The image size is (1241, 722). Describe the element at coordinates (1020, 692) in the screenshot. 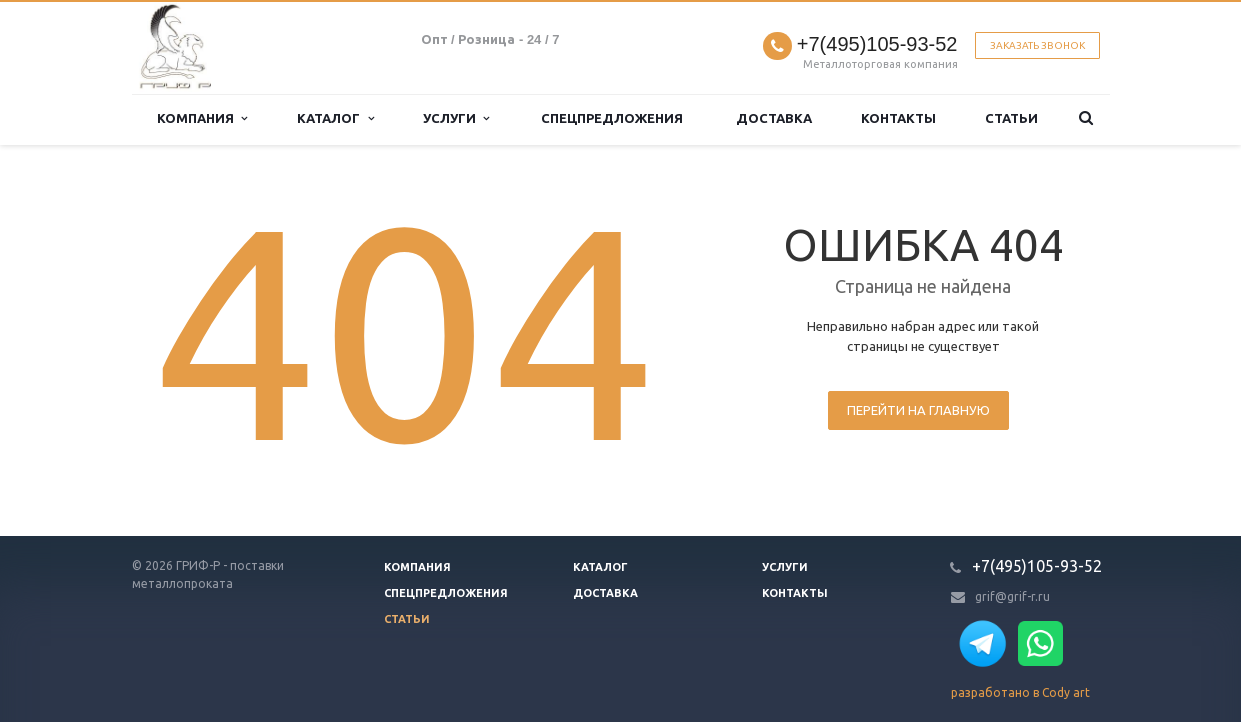

I see `разработано в Cody art` at that location.